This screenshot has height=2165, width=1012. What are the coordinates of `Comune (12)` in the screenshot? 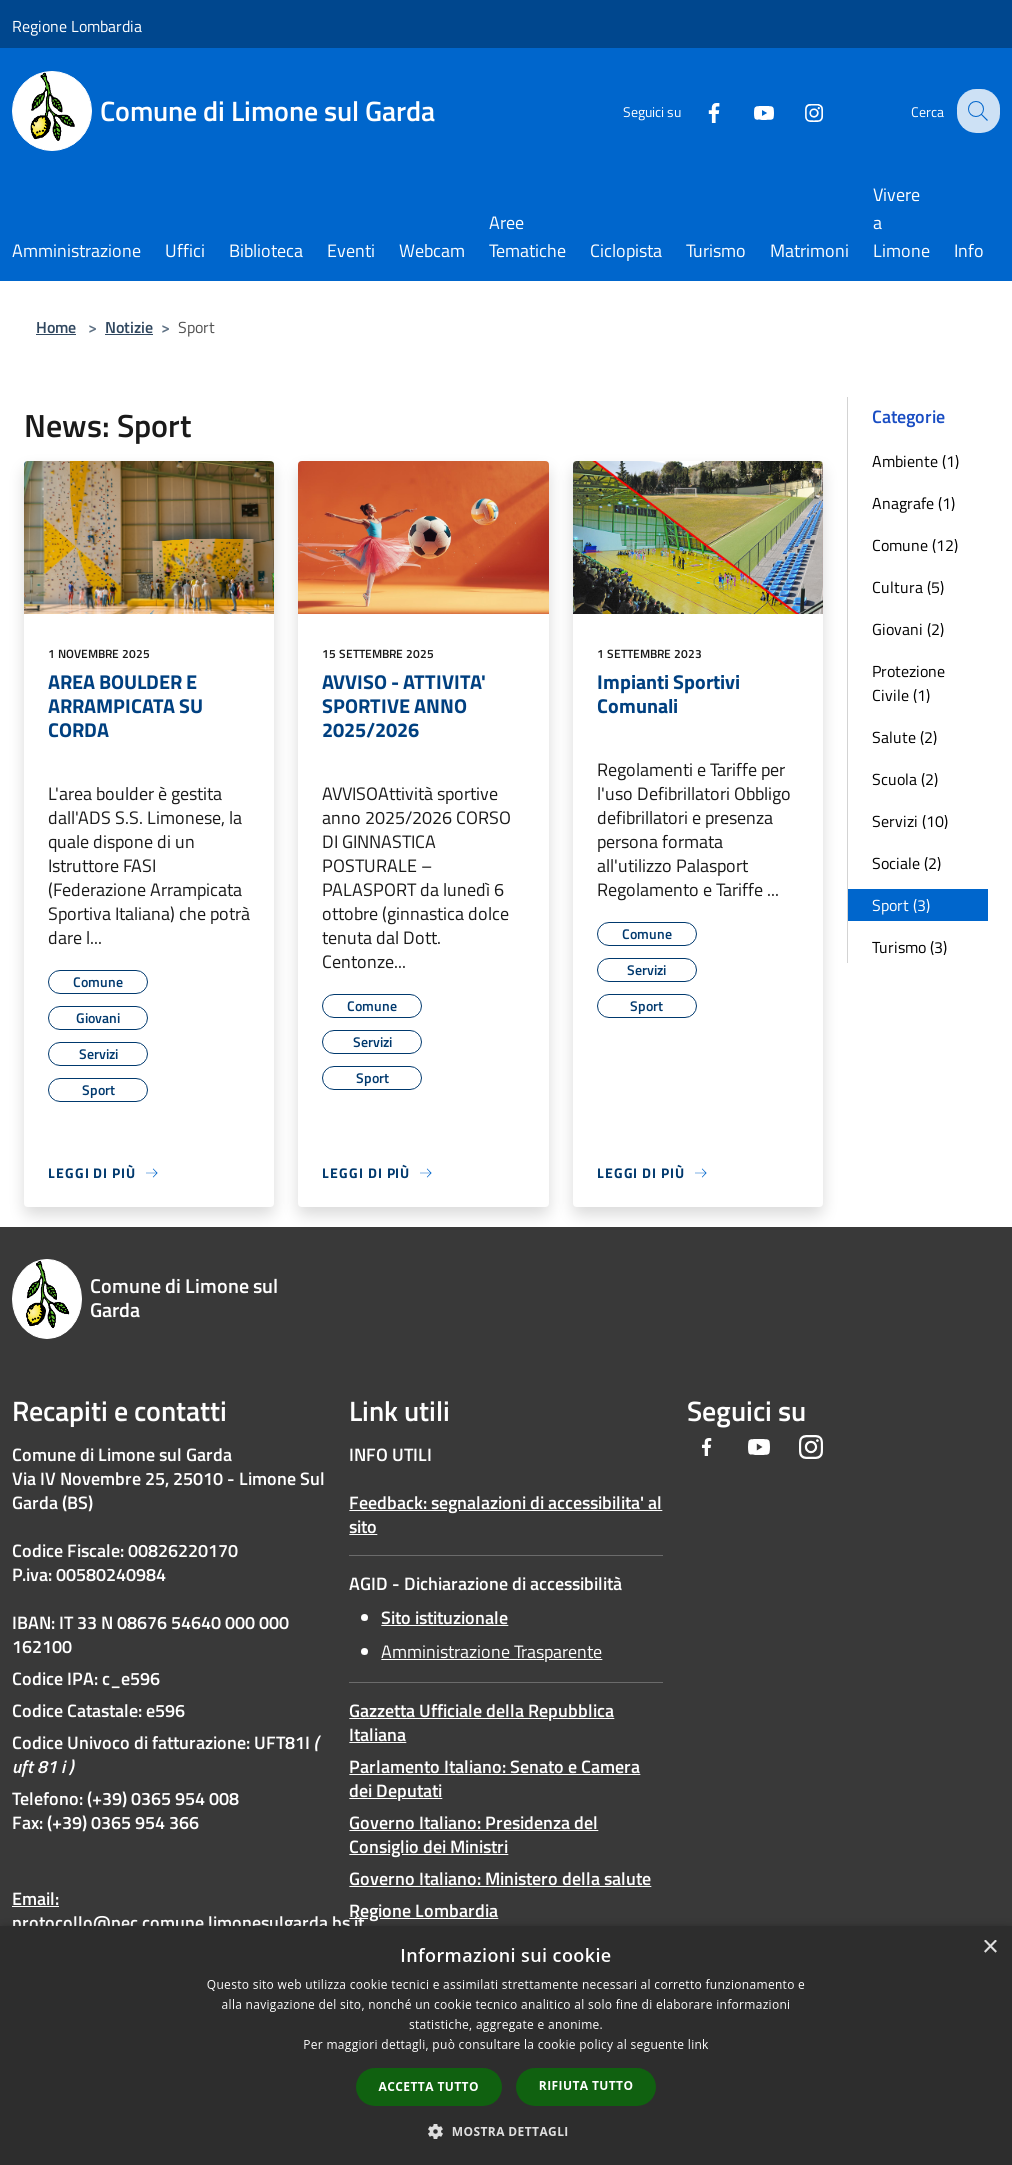 It's located at (915, 545).